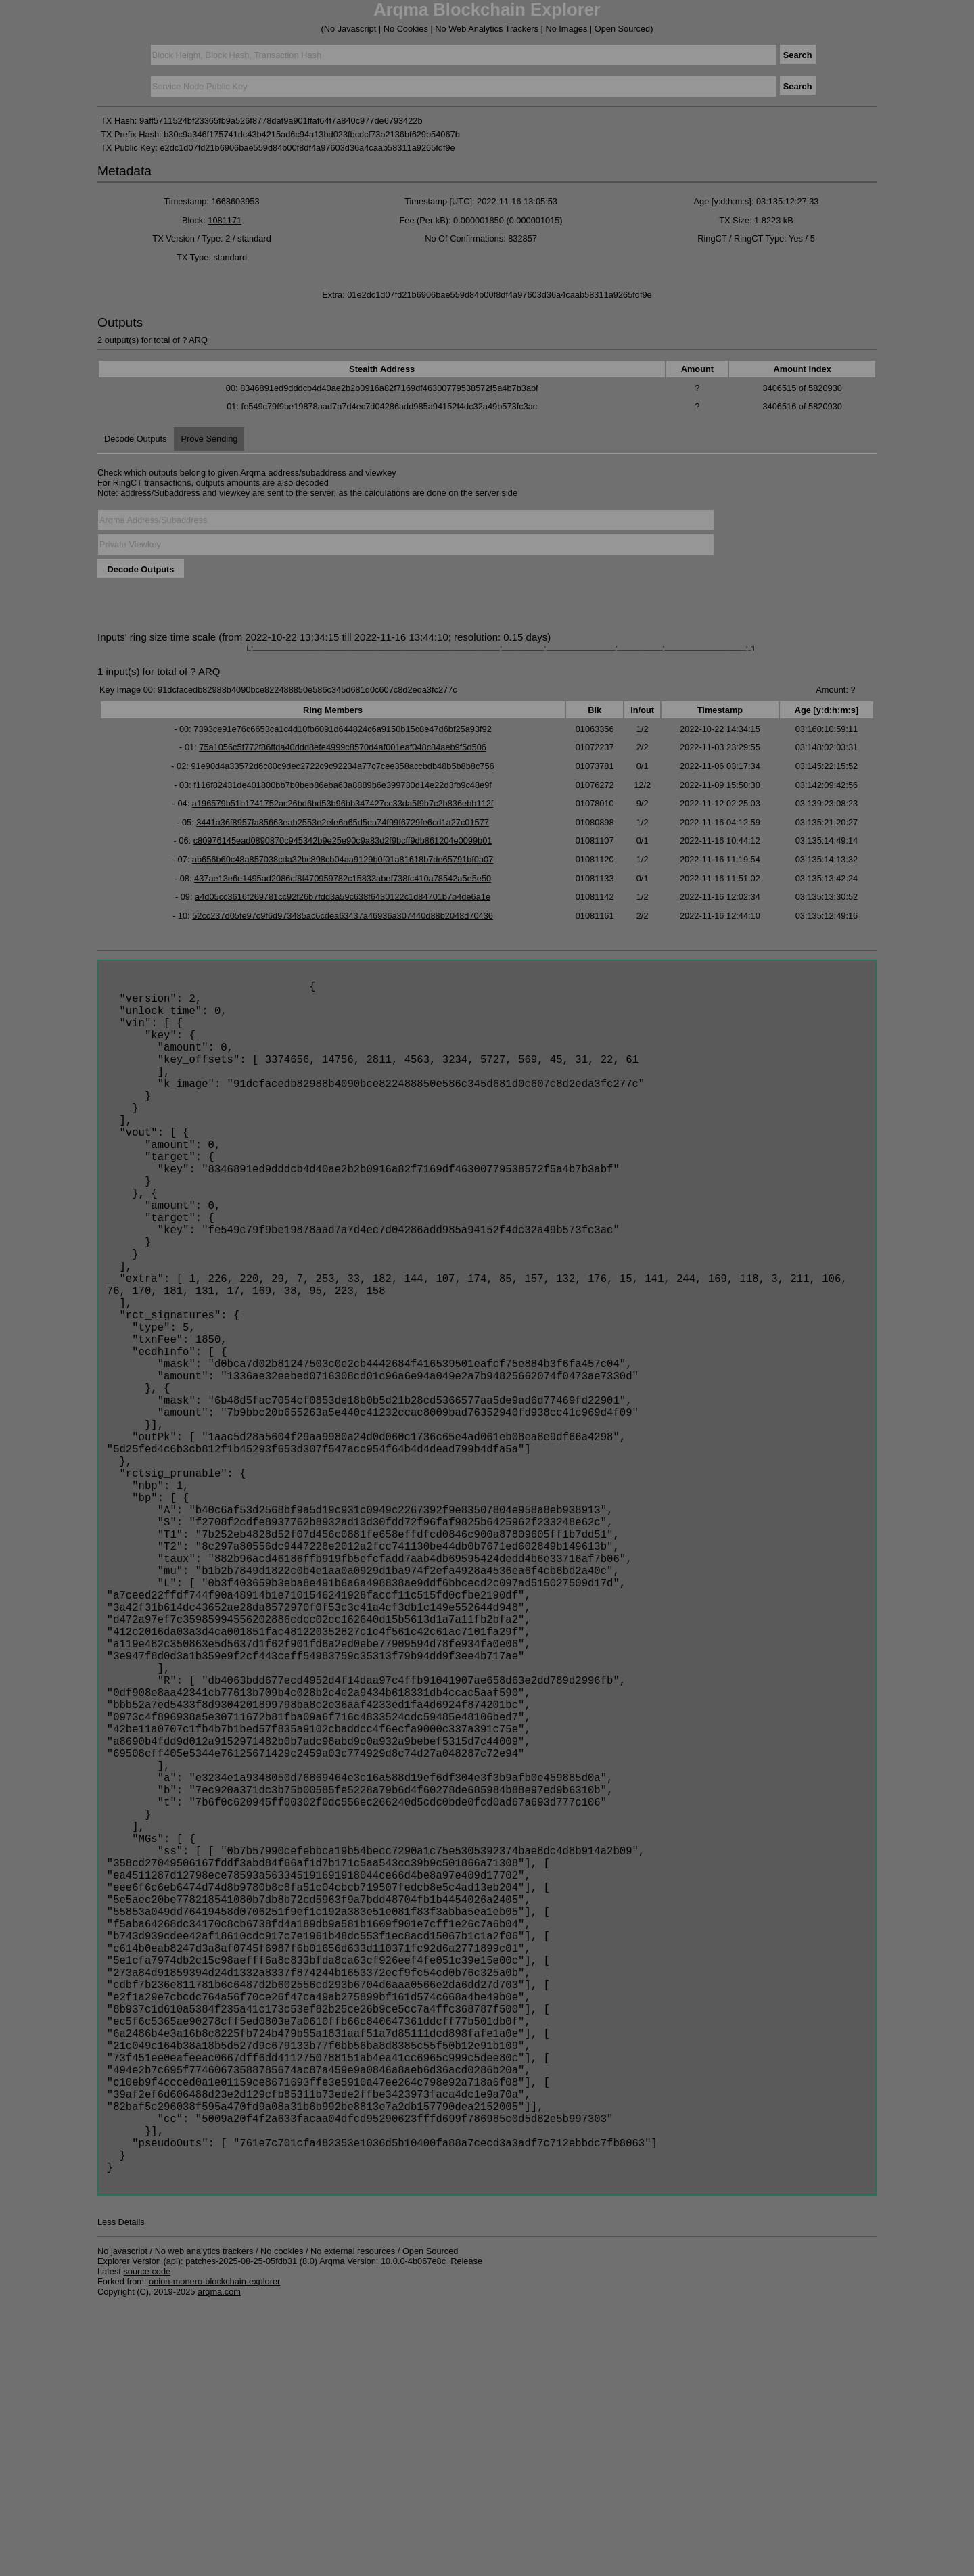 The height and width of the screenshot is (2576, 974). Describe the element at coordinates (342, 766) in the screenshot. I see `91e90d4a33572d6c80c9dec2722c9c92234a77c7cee358accbdb48b5b8b8c756` at that location.